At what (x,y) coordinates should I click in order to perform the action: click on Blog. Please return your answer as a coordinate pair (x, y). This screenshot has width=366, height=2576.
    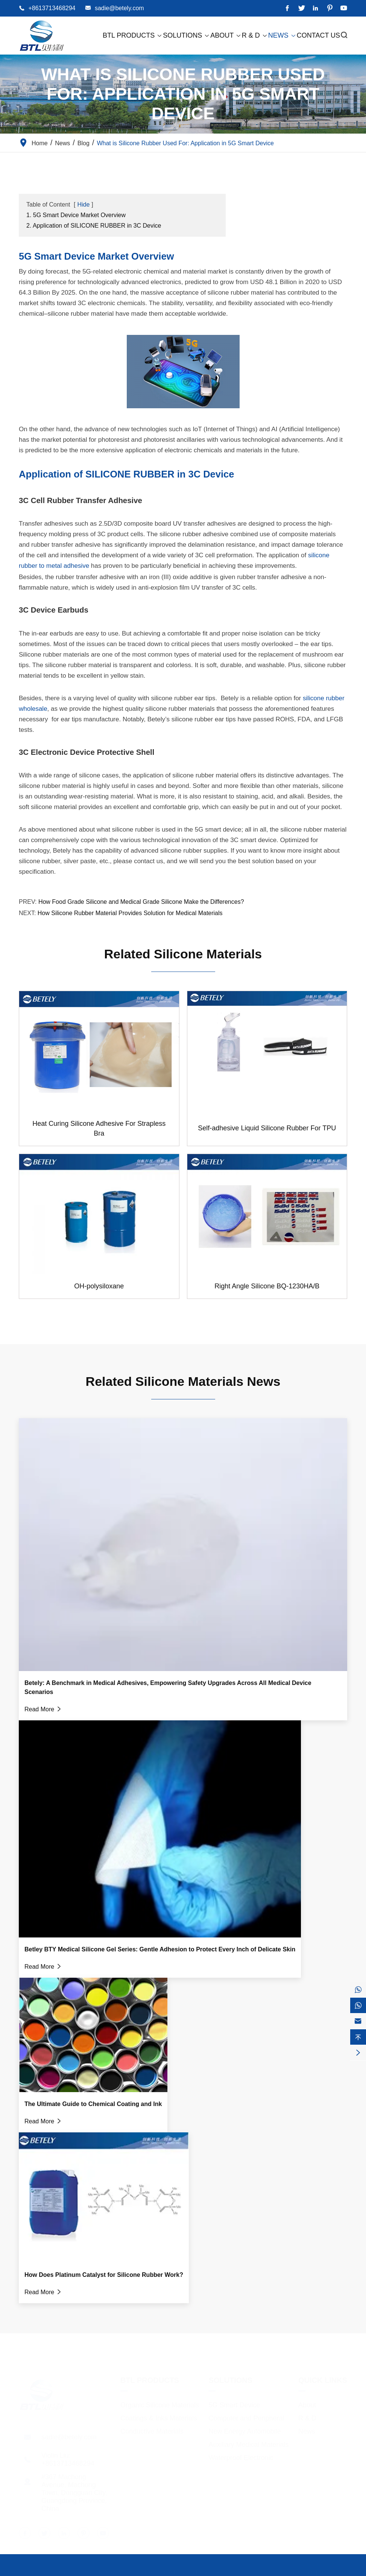
    Looking at the image, I should click on (83, 143).